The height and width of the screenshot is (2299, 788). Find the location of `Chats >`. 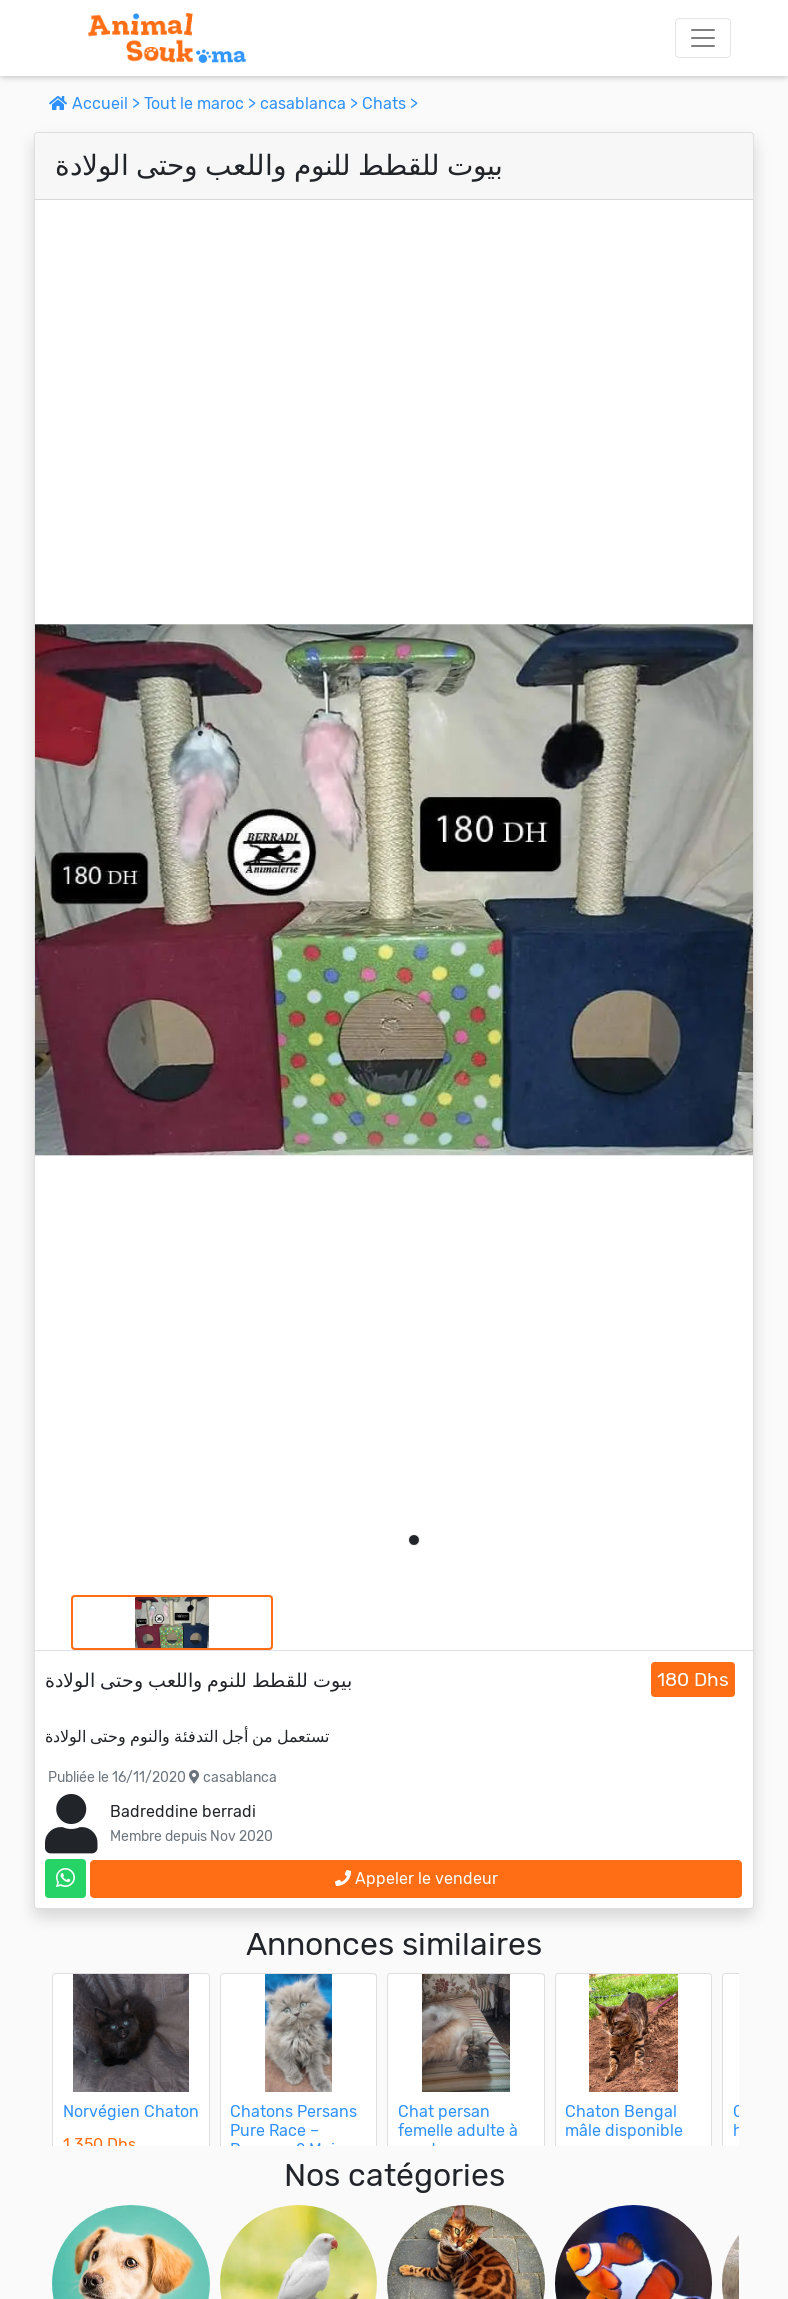

Chats > is located at coordinates (390, 103).